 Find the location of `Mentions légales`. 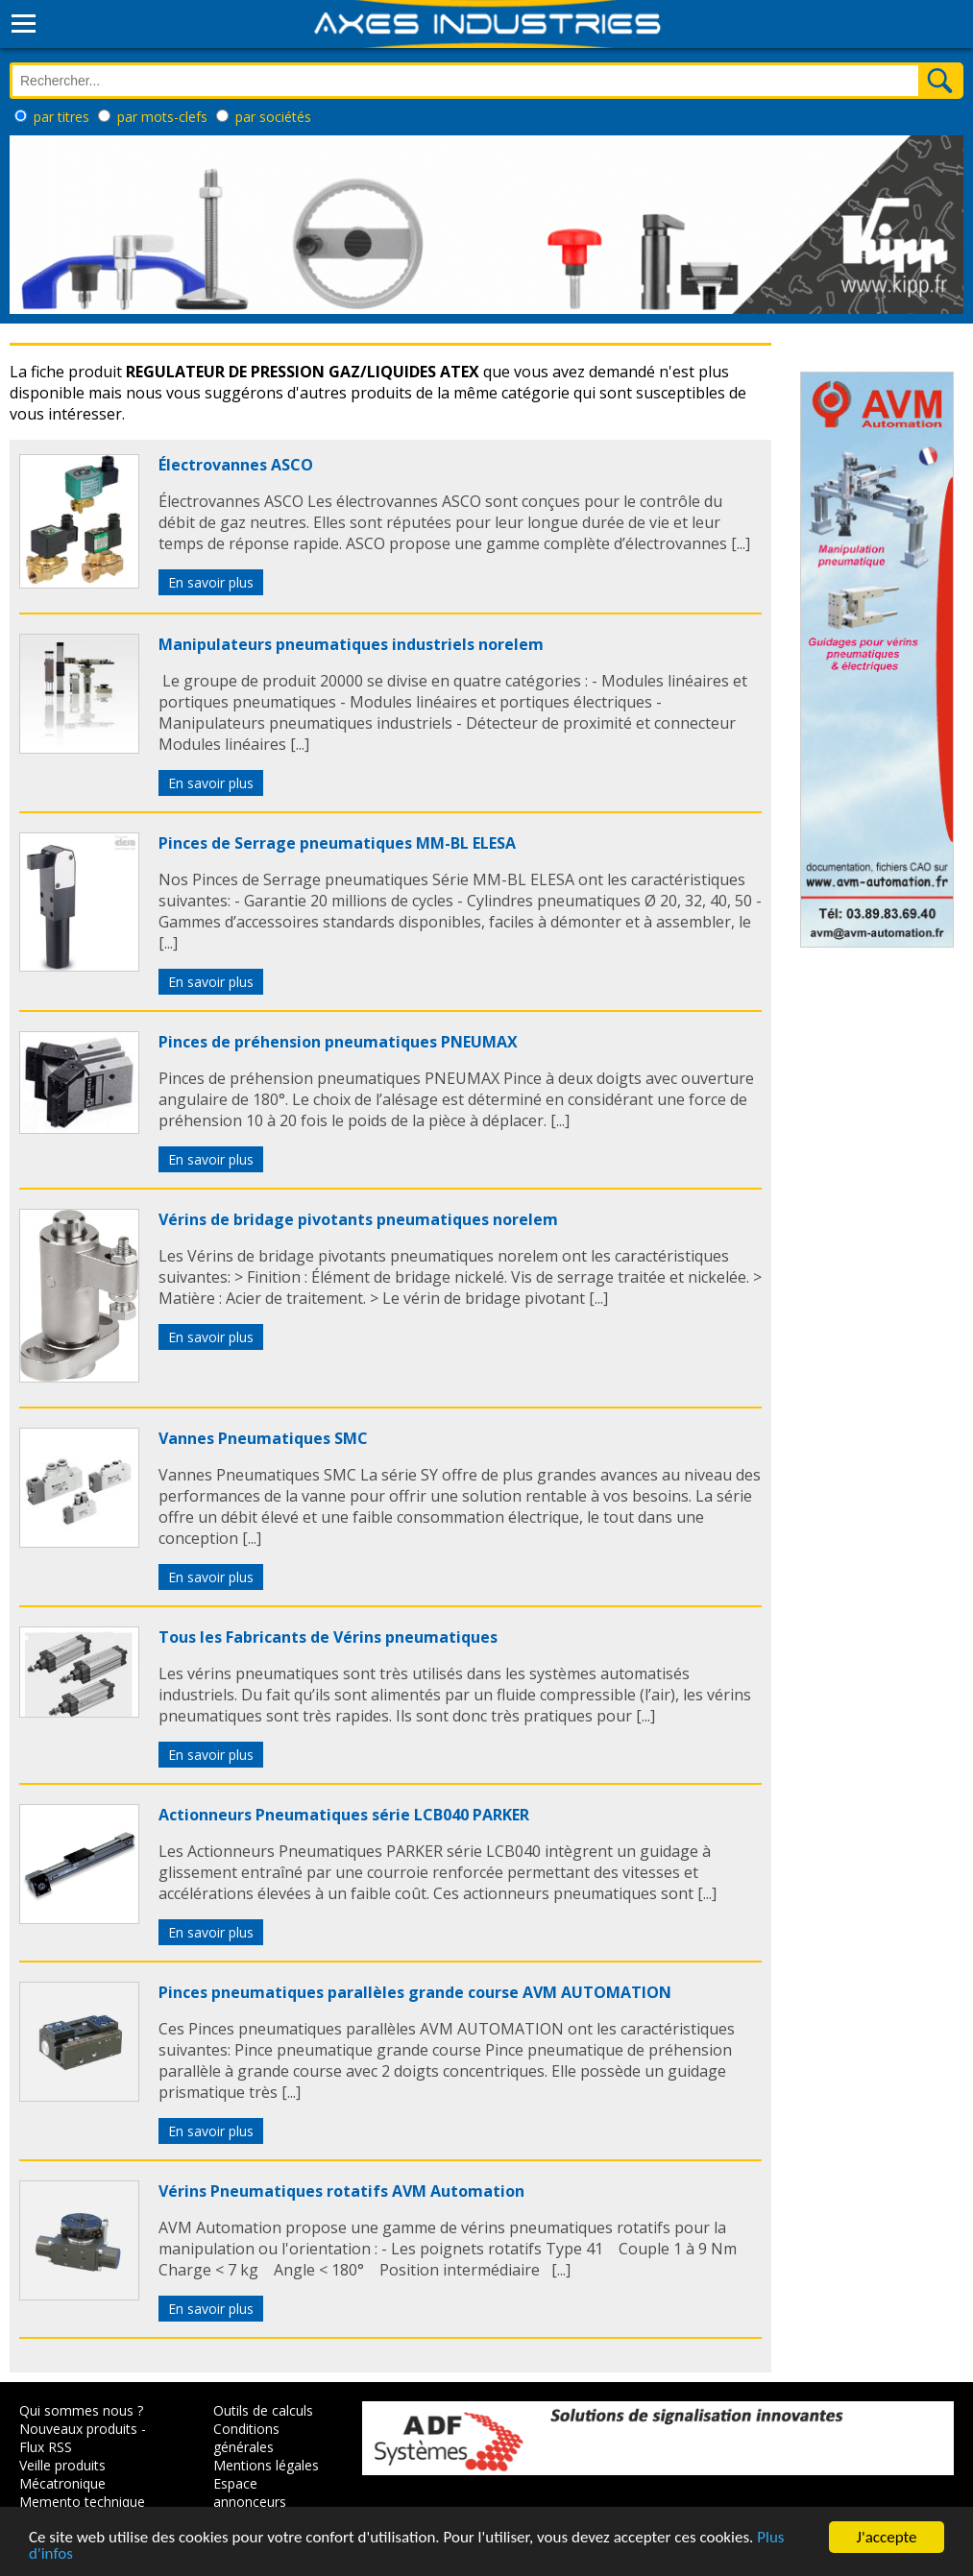

Mentions légales is located at coordinates (266, 2465).